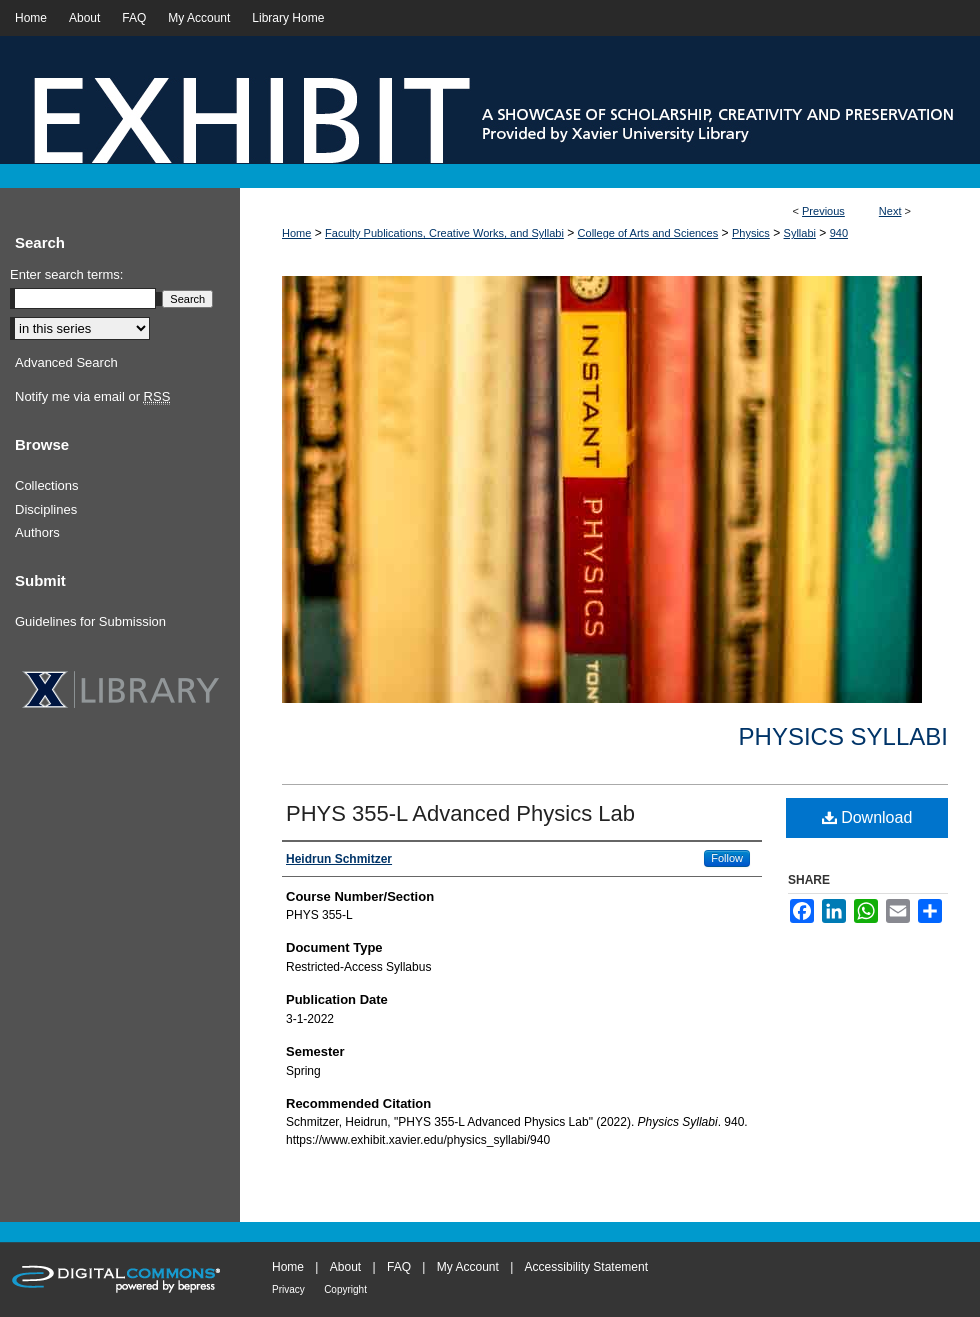  Describe the element at coordinates (288, 1289) in the screenshot. I see `Privacy` at that location.